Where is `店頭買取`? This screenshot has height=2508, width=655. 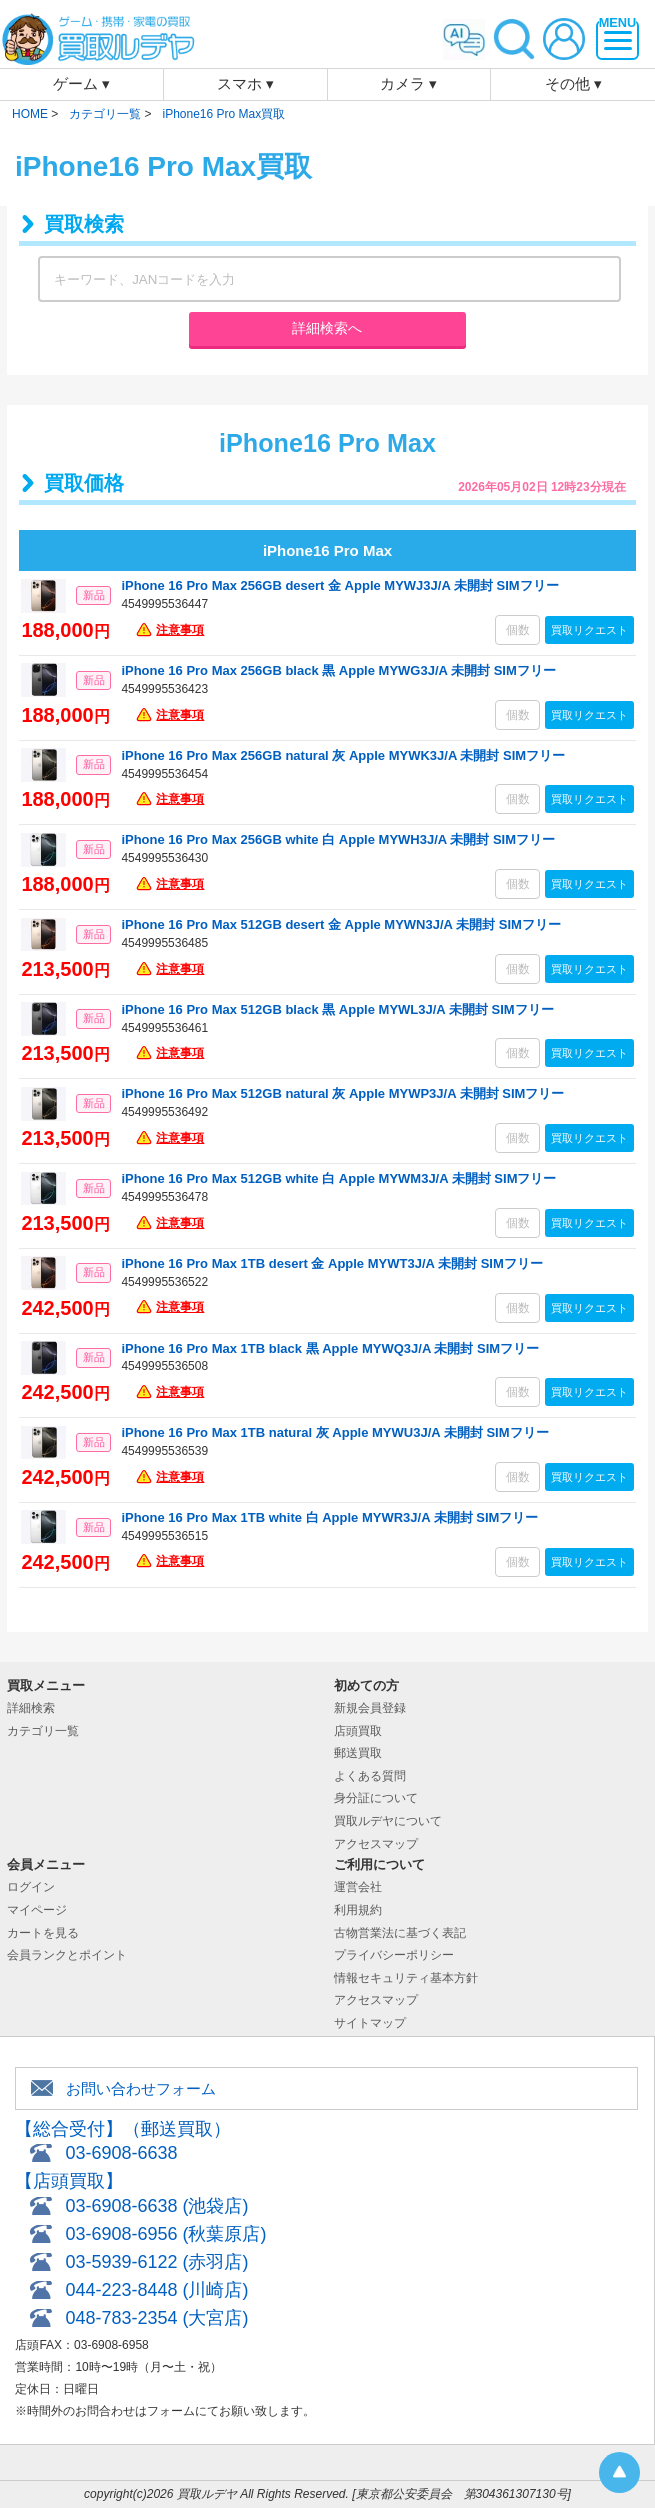 店頭買取 is located at coordinates (358, 1731).